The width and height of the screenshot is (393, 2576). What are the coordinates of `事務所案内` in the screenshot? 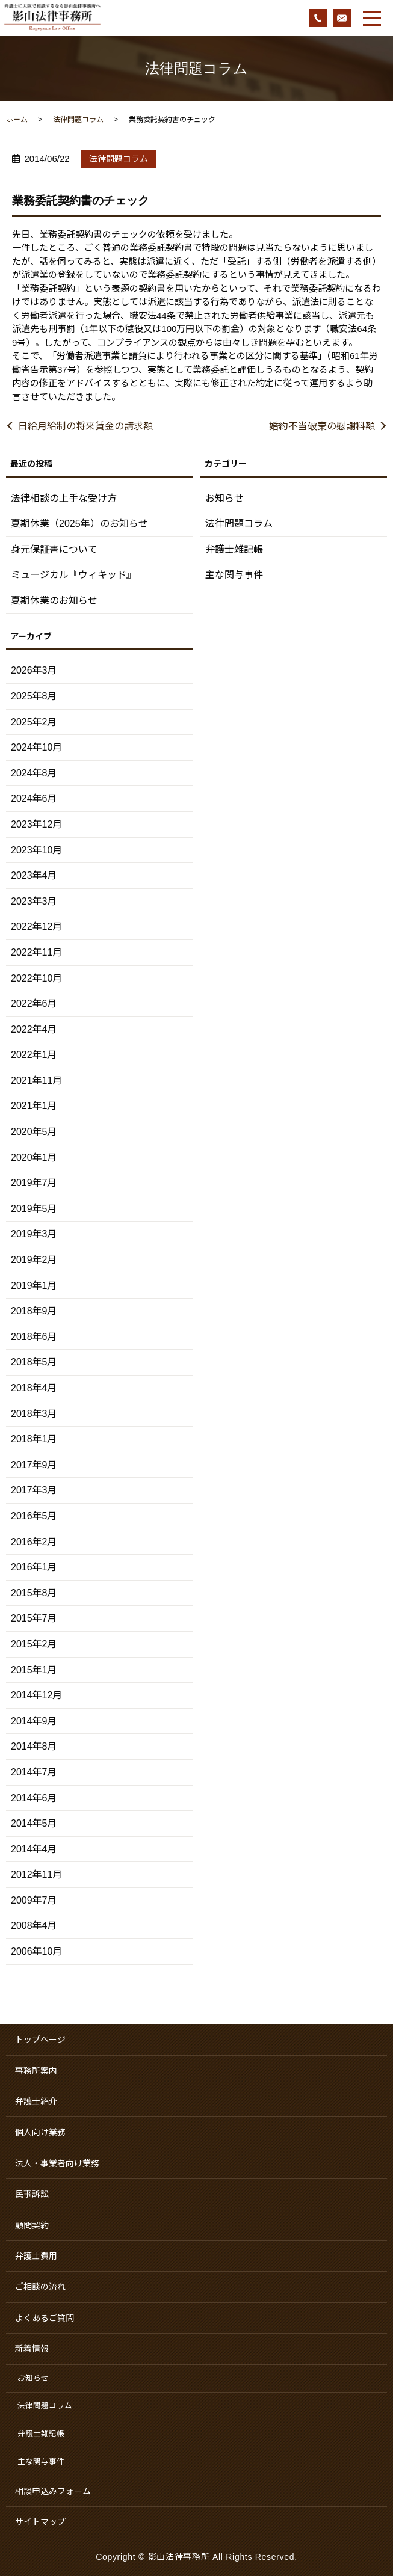 It's located at (36, 2071).